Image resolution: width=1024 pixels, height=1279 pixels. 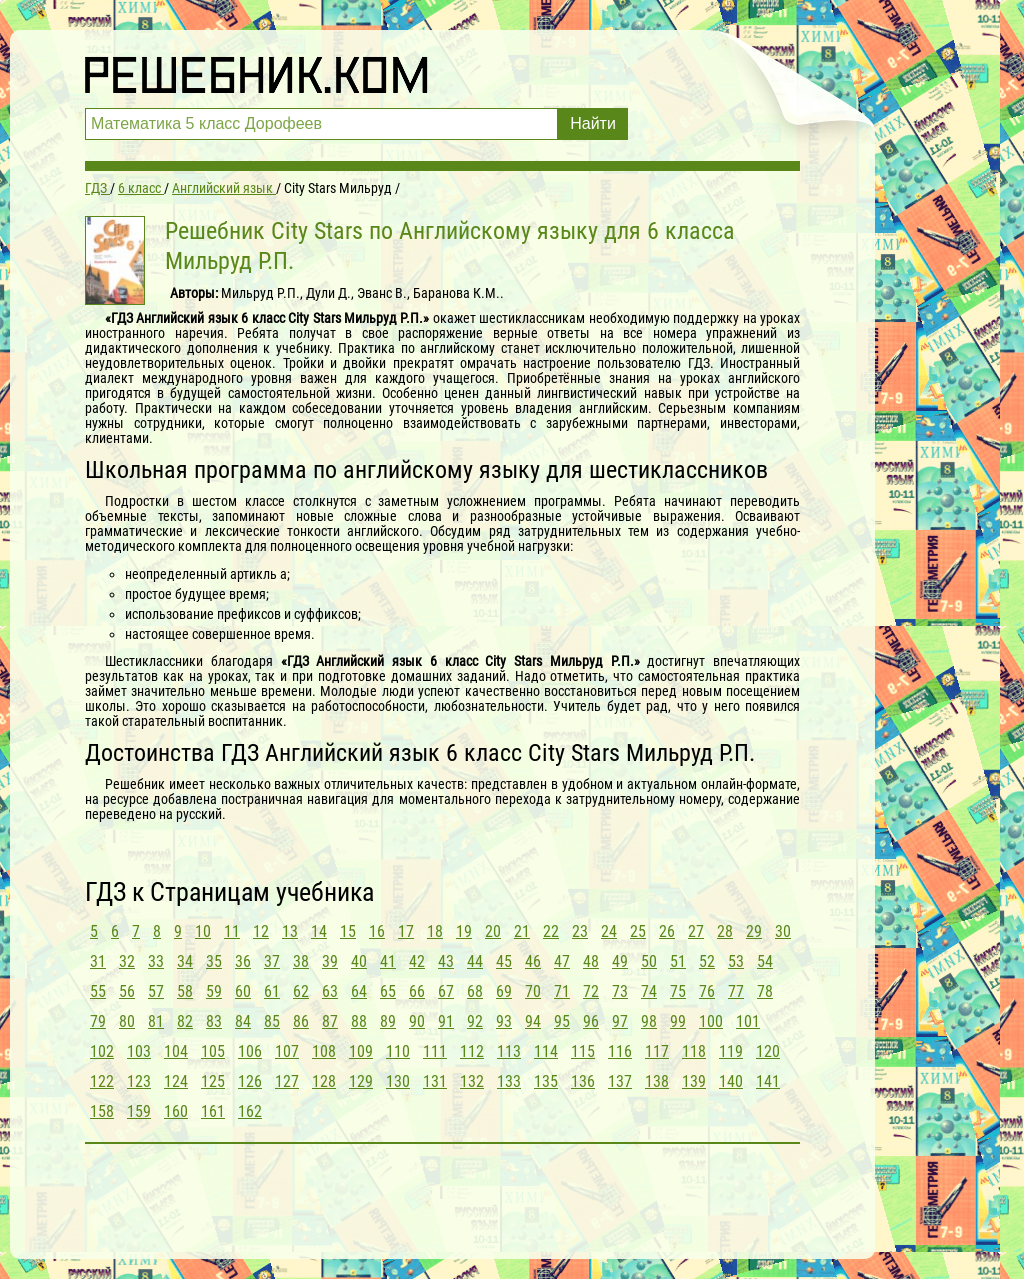 I want to click on 160, so click(x=176, y=1111).